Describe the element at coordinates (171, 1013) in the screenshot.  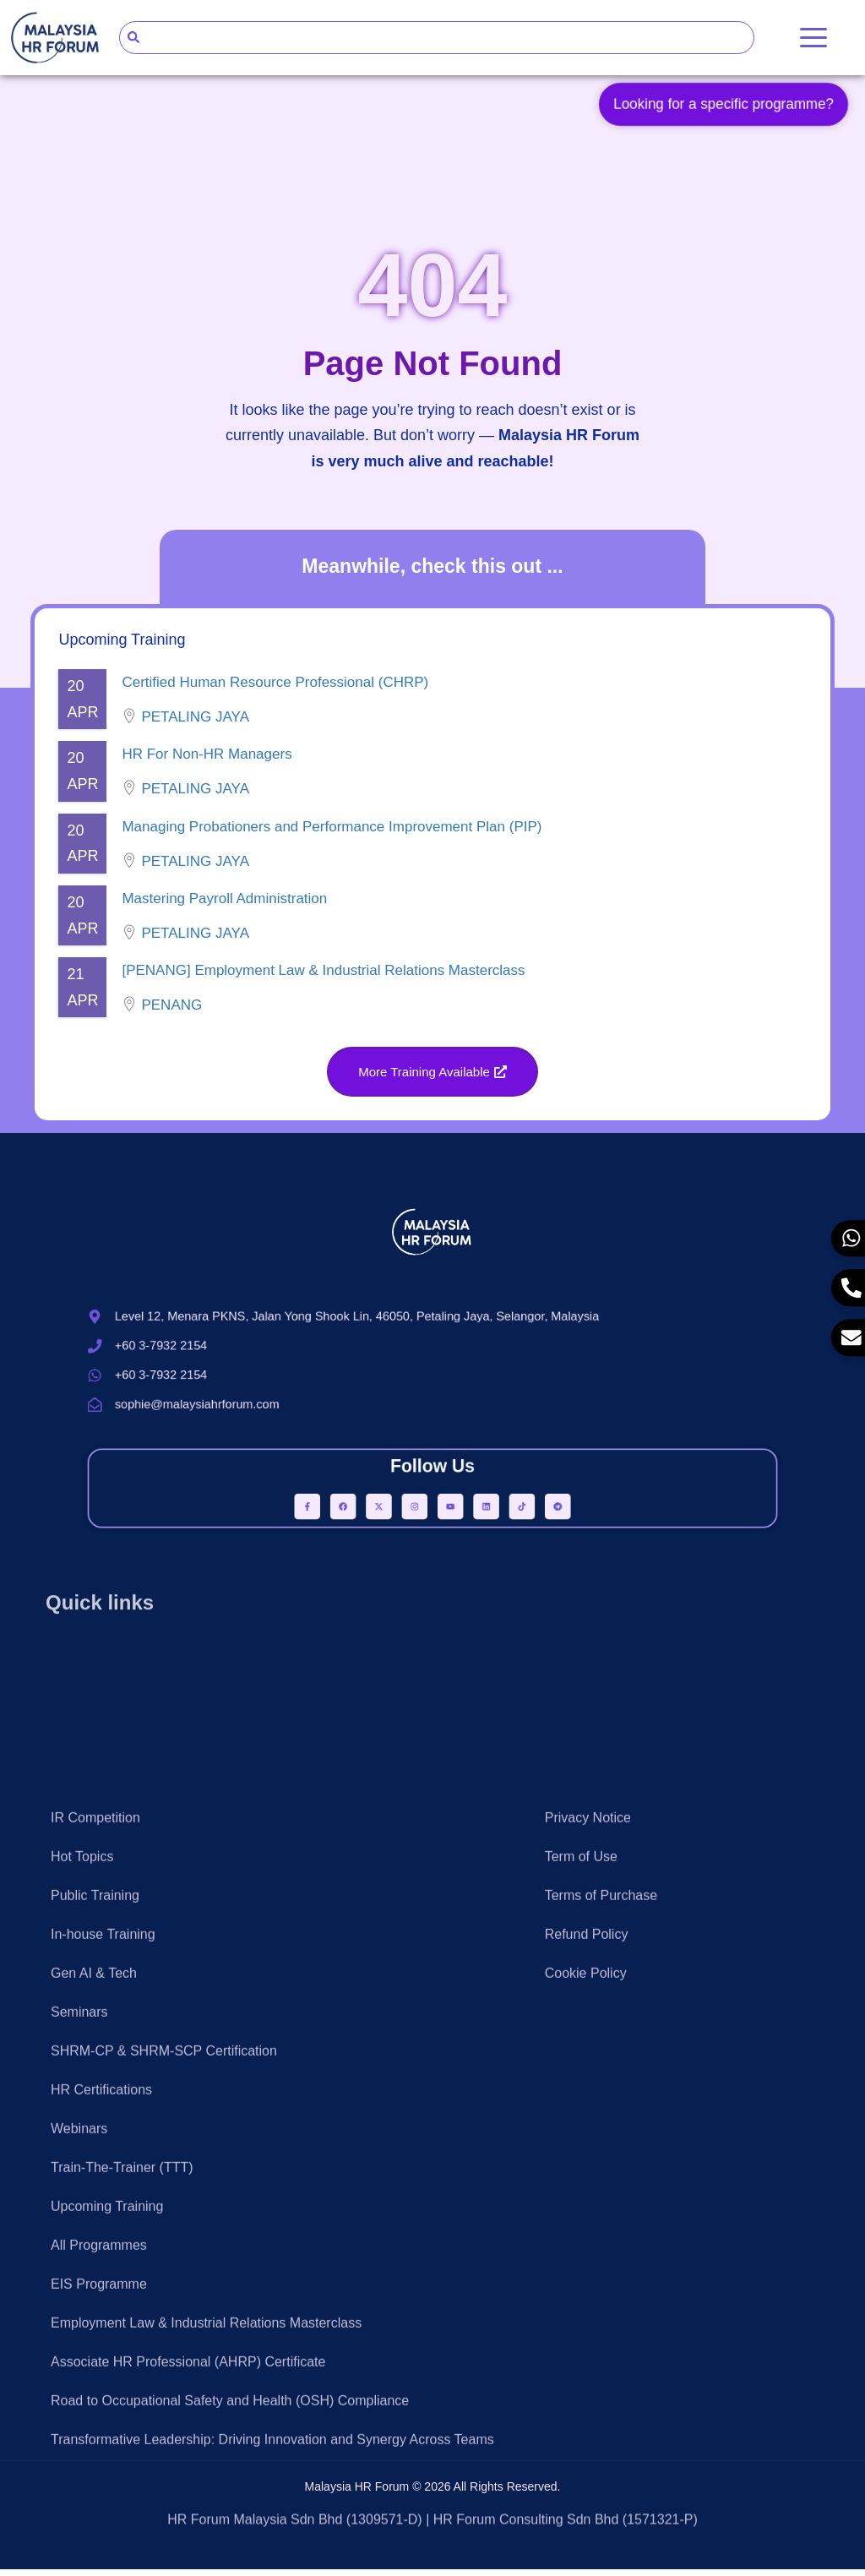
I see `Penang` at that location.